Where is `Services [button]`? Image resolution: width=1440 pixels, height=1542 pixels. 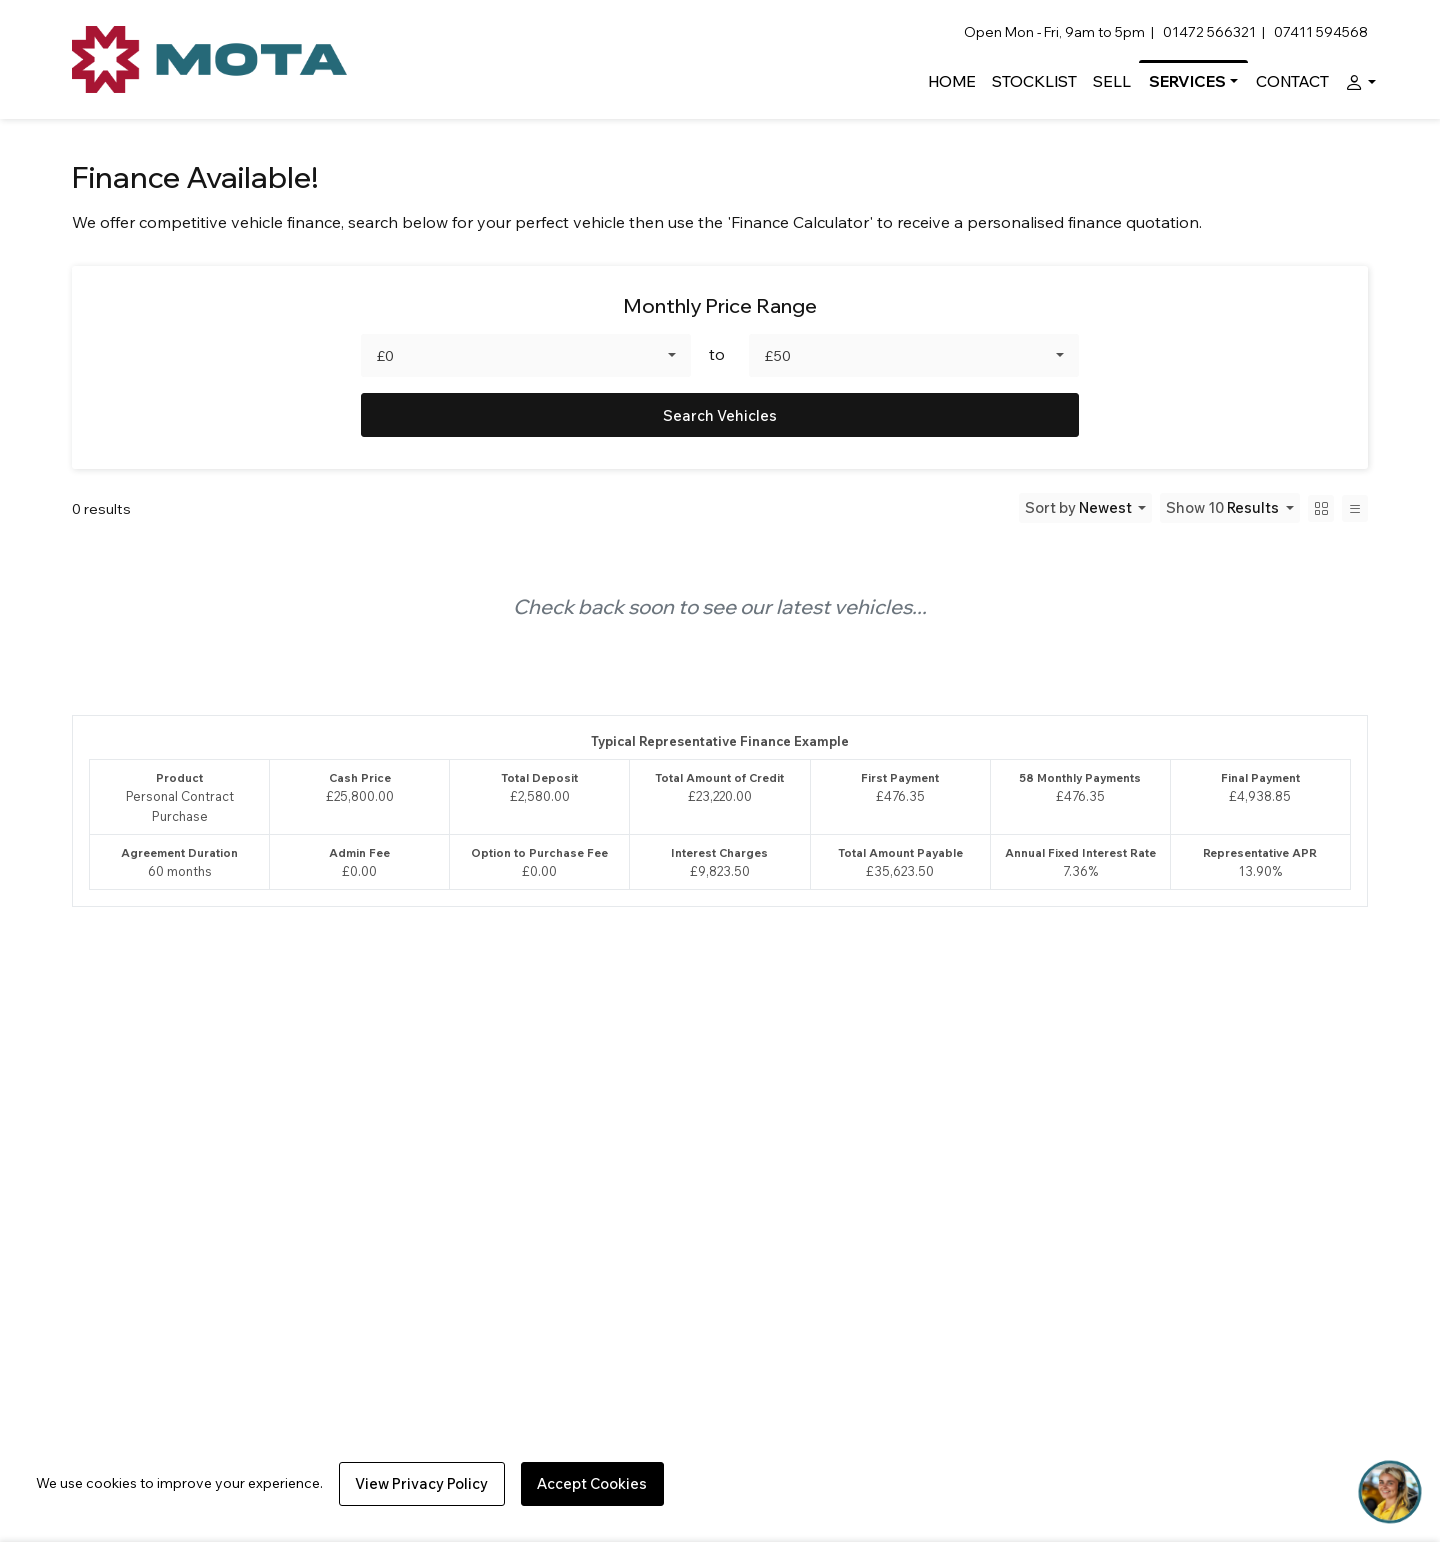
Services [button] is located at coordinates (1187, 81).